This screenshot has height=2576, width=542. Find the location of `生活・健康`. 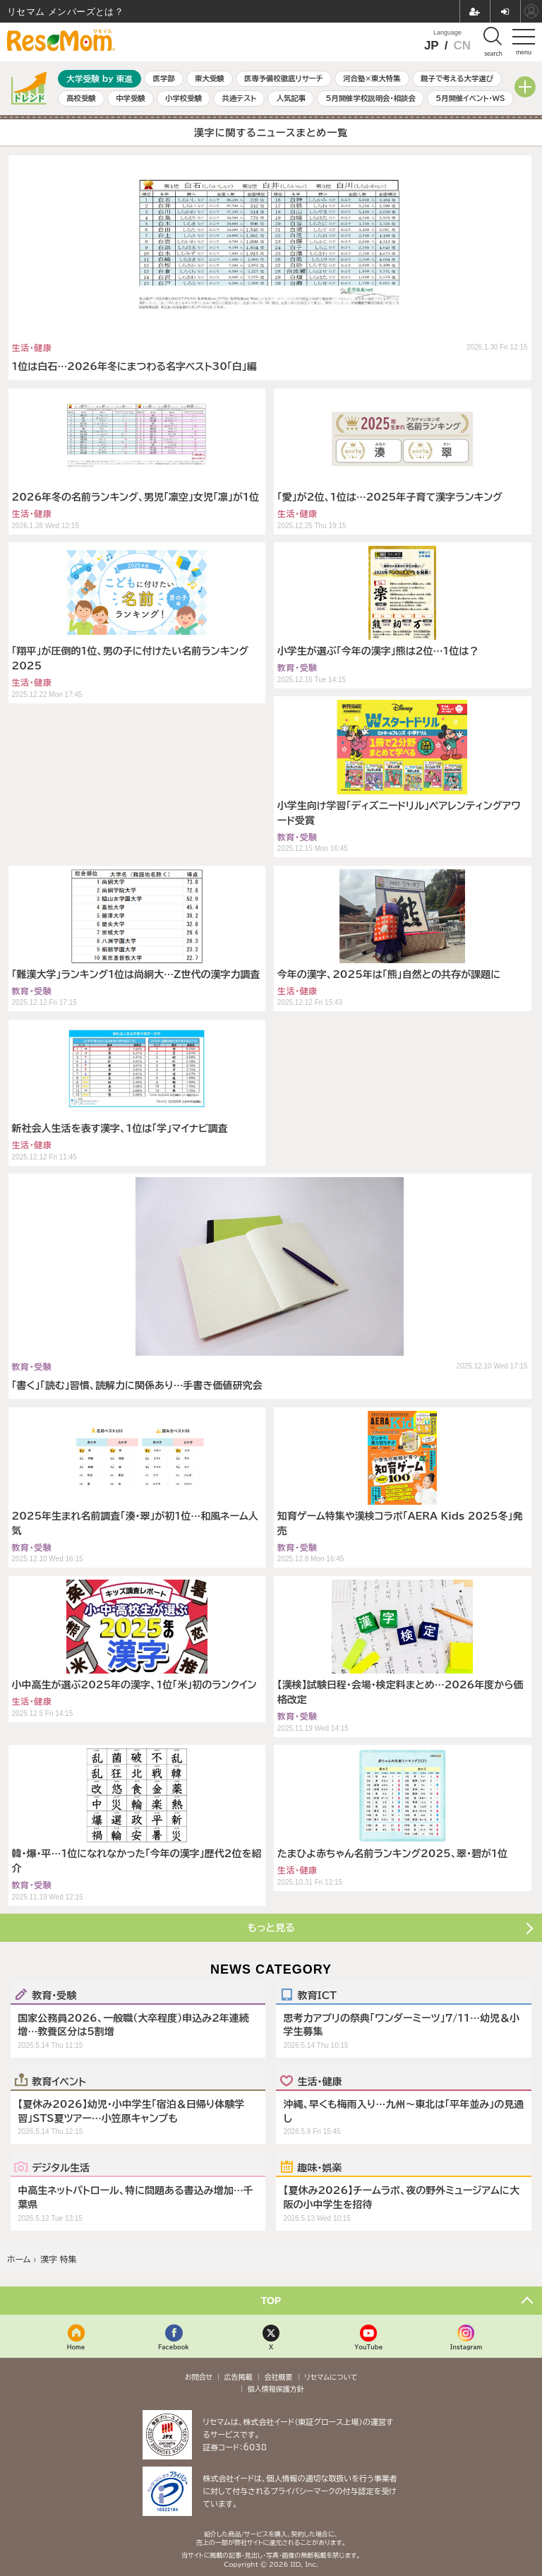

生活・健康 is located at coordinates (319, 2081).